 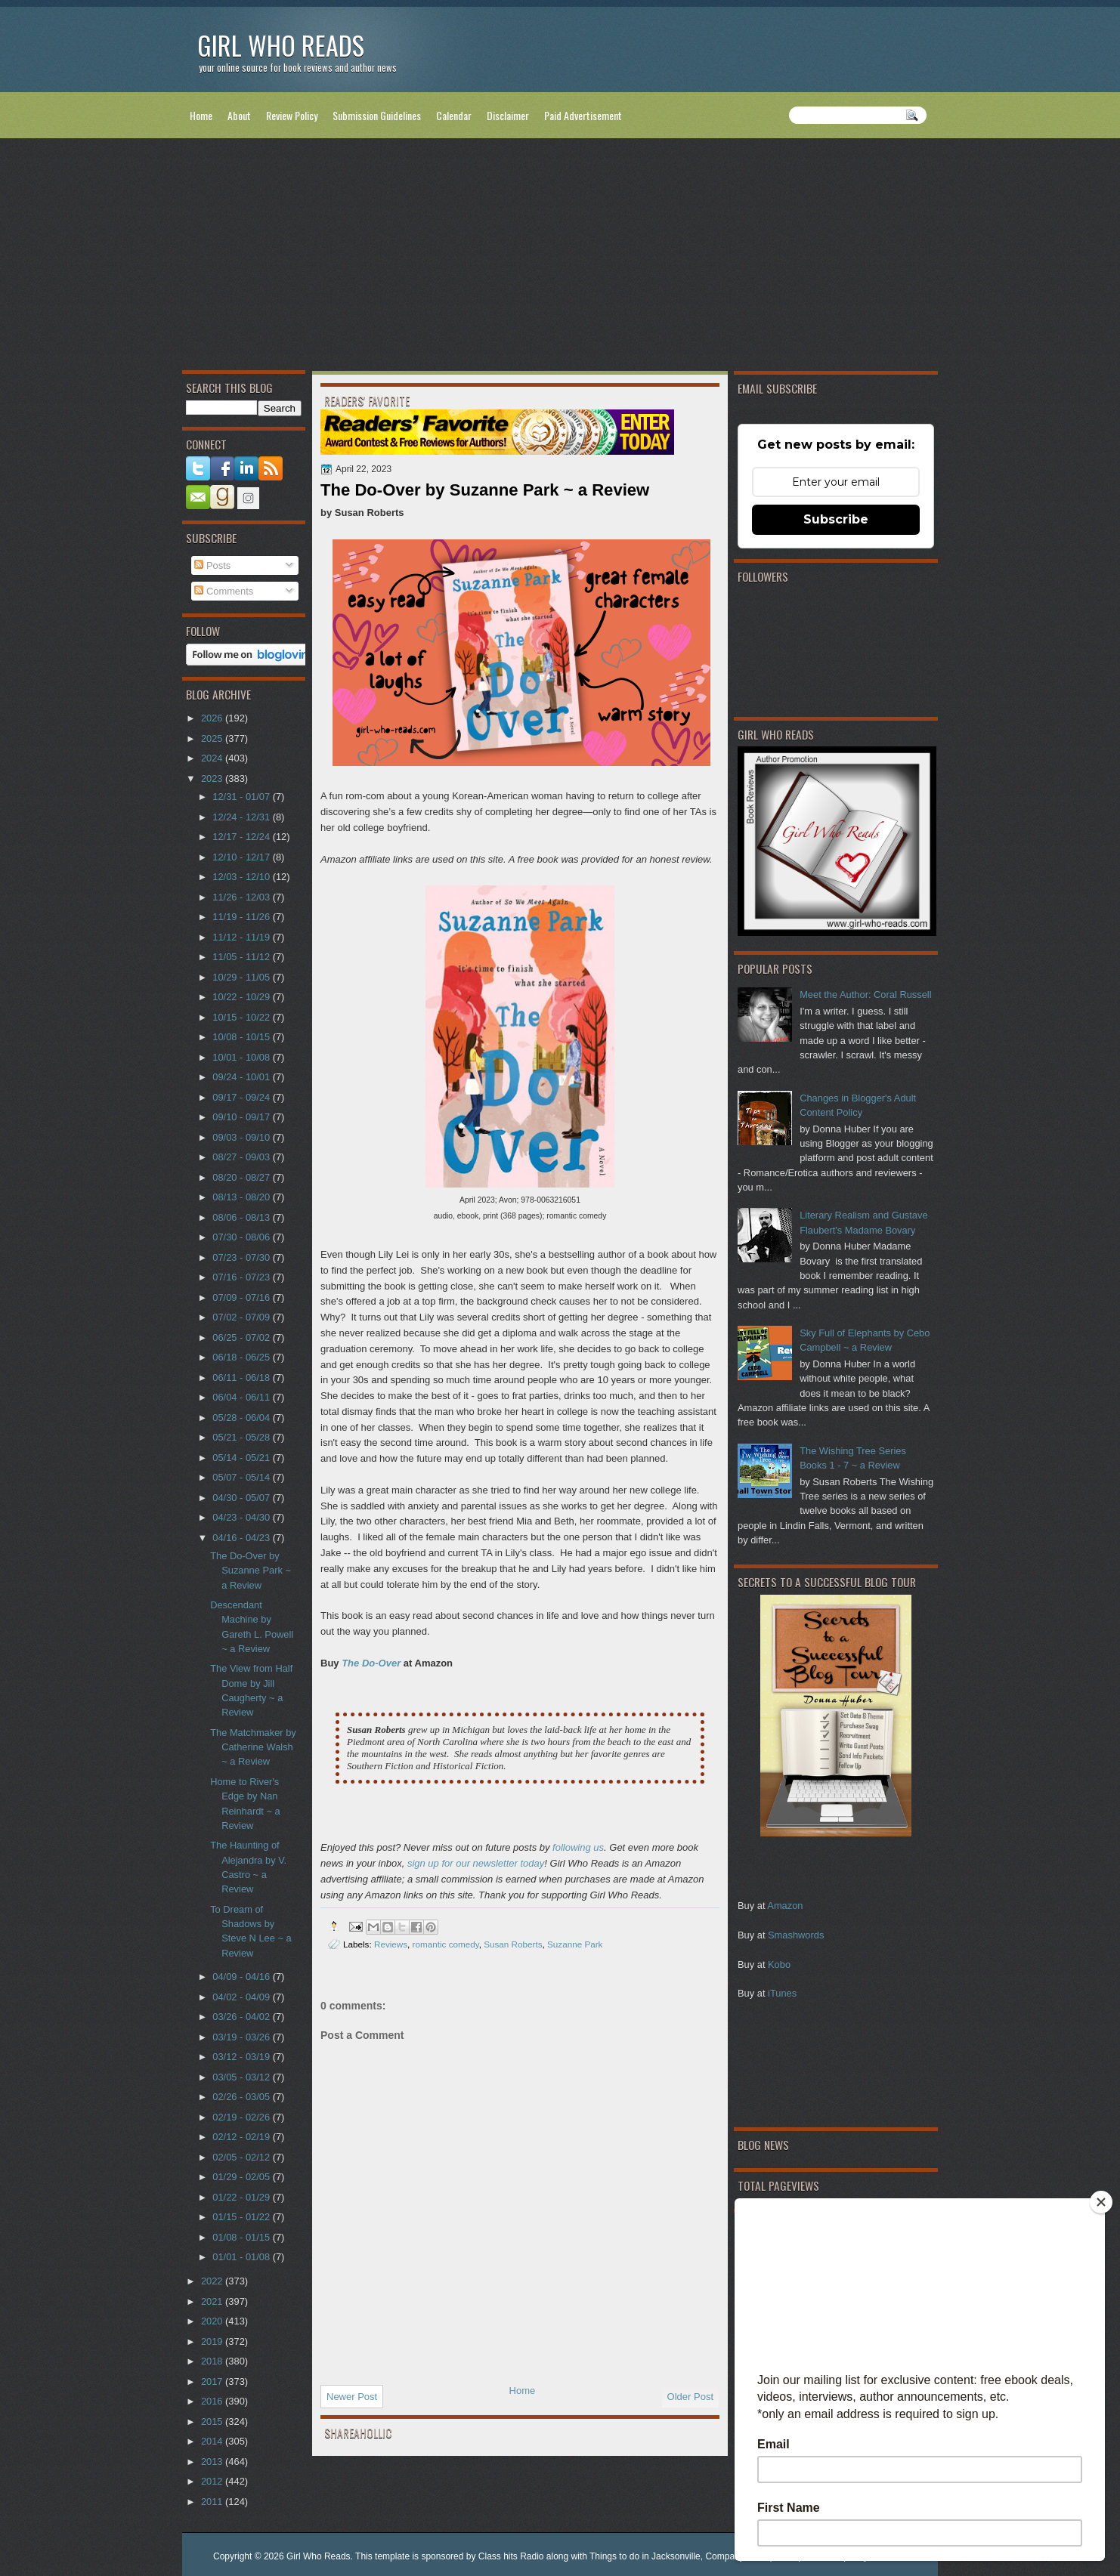 What do you see at coordinates (242, 1057) in the screenshot?
I see `10/01 - 10/08` at bounding box center [242, 1057].